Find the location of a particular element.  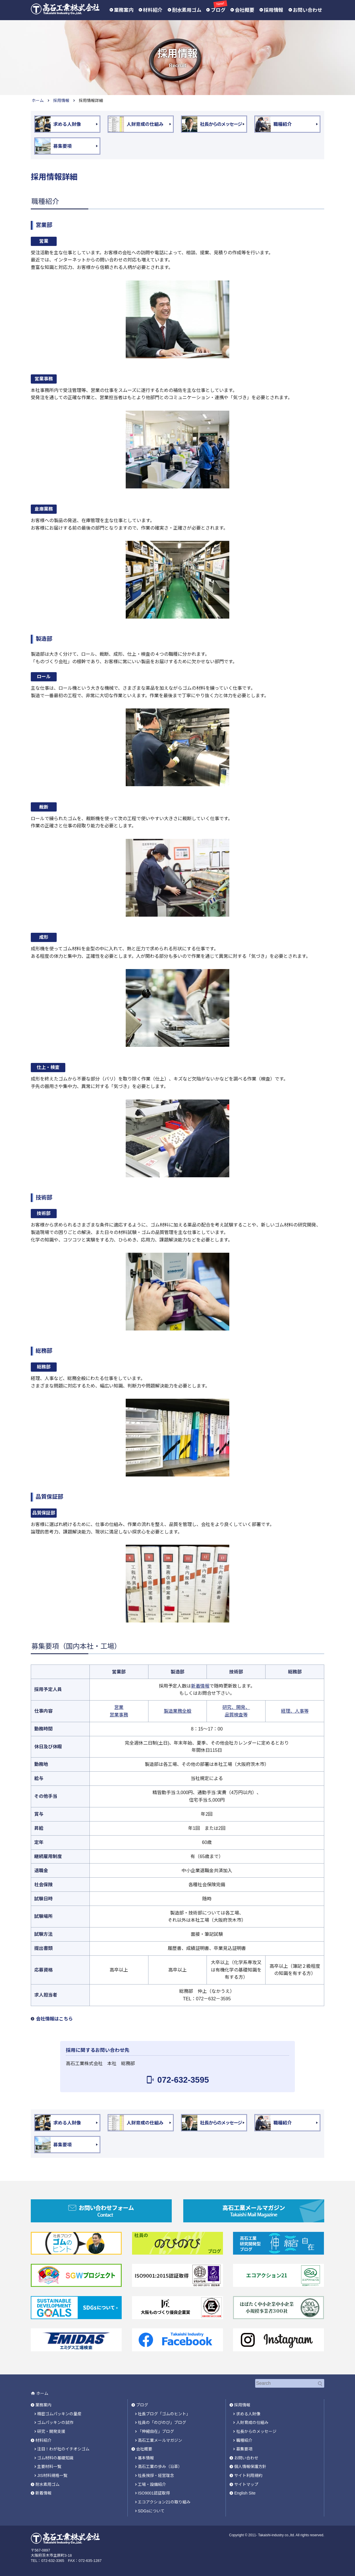

お問い合わせ is located at coordinates (307, 10).